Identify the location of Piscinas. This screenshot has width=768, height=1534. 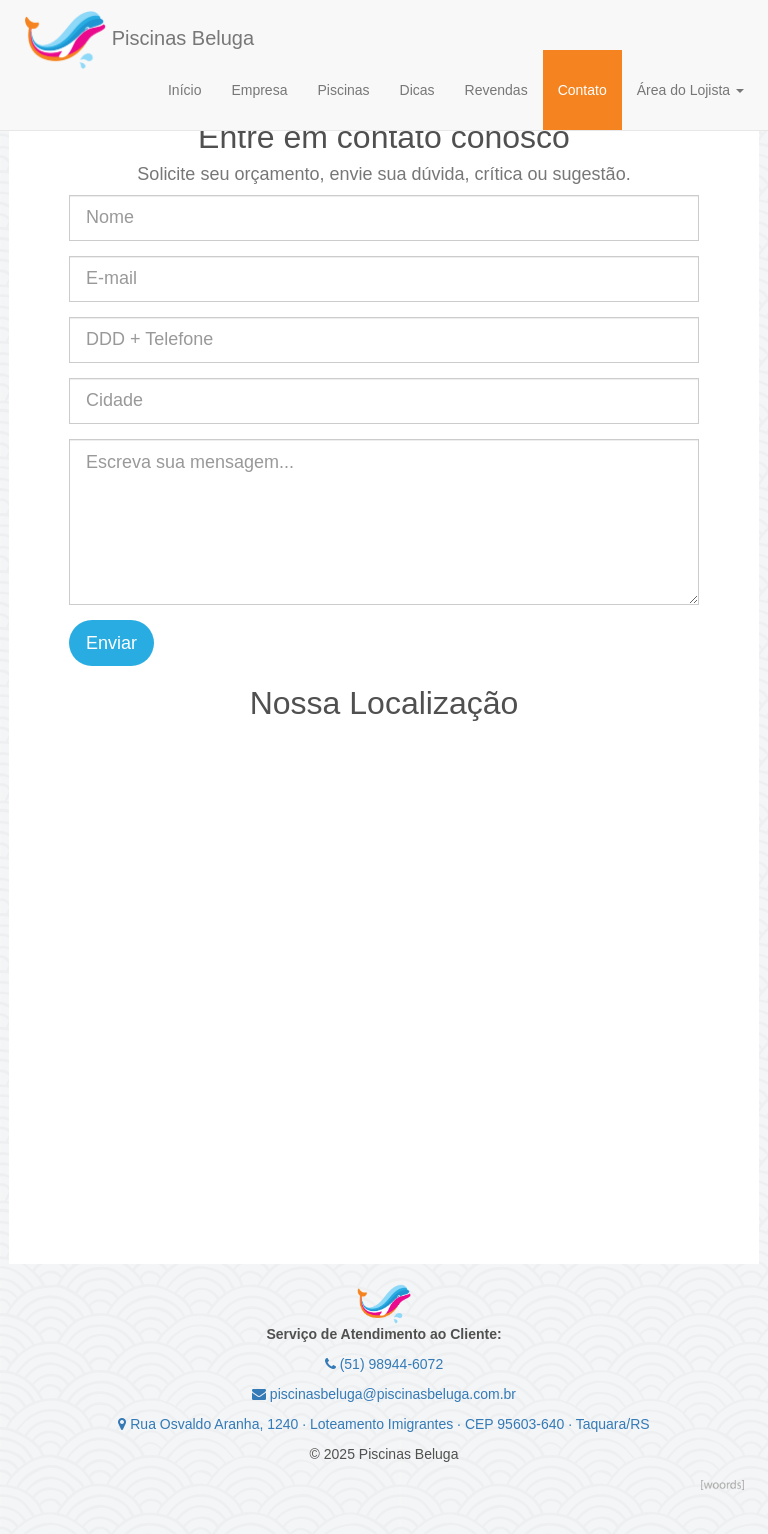
(343, 90).